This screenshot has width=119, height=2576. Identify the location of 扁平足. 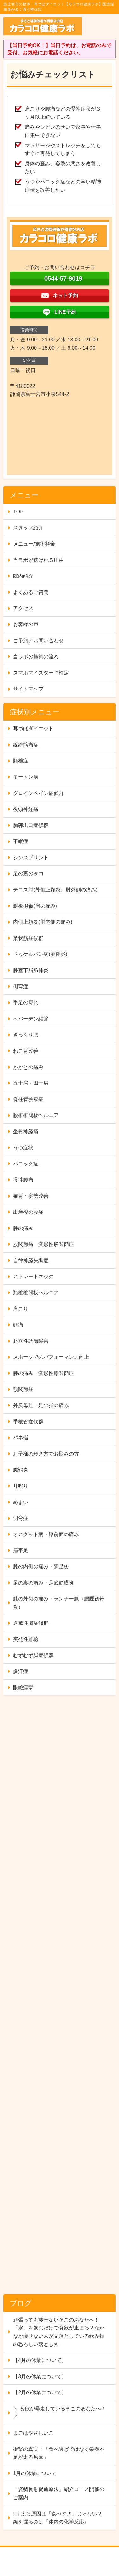
(20, 1550).